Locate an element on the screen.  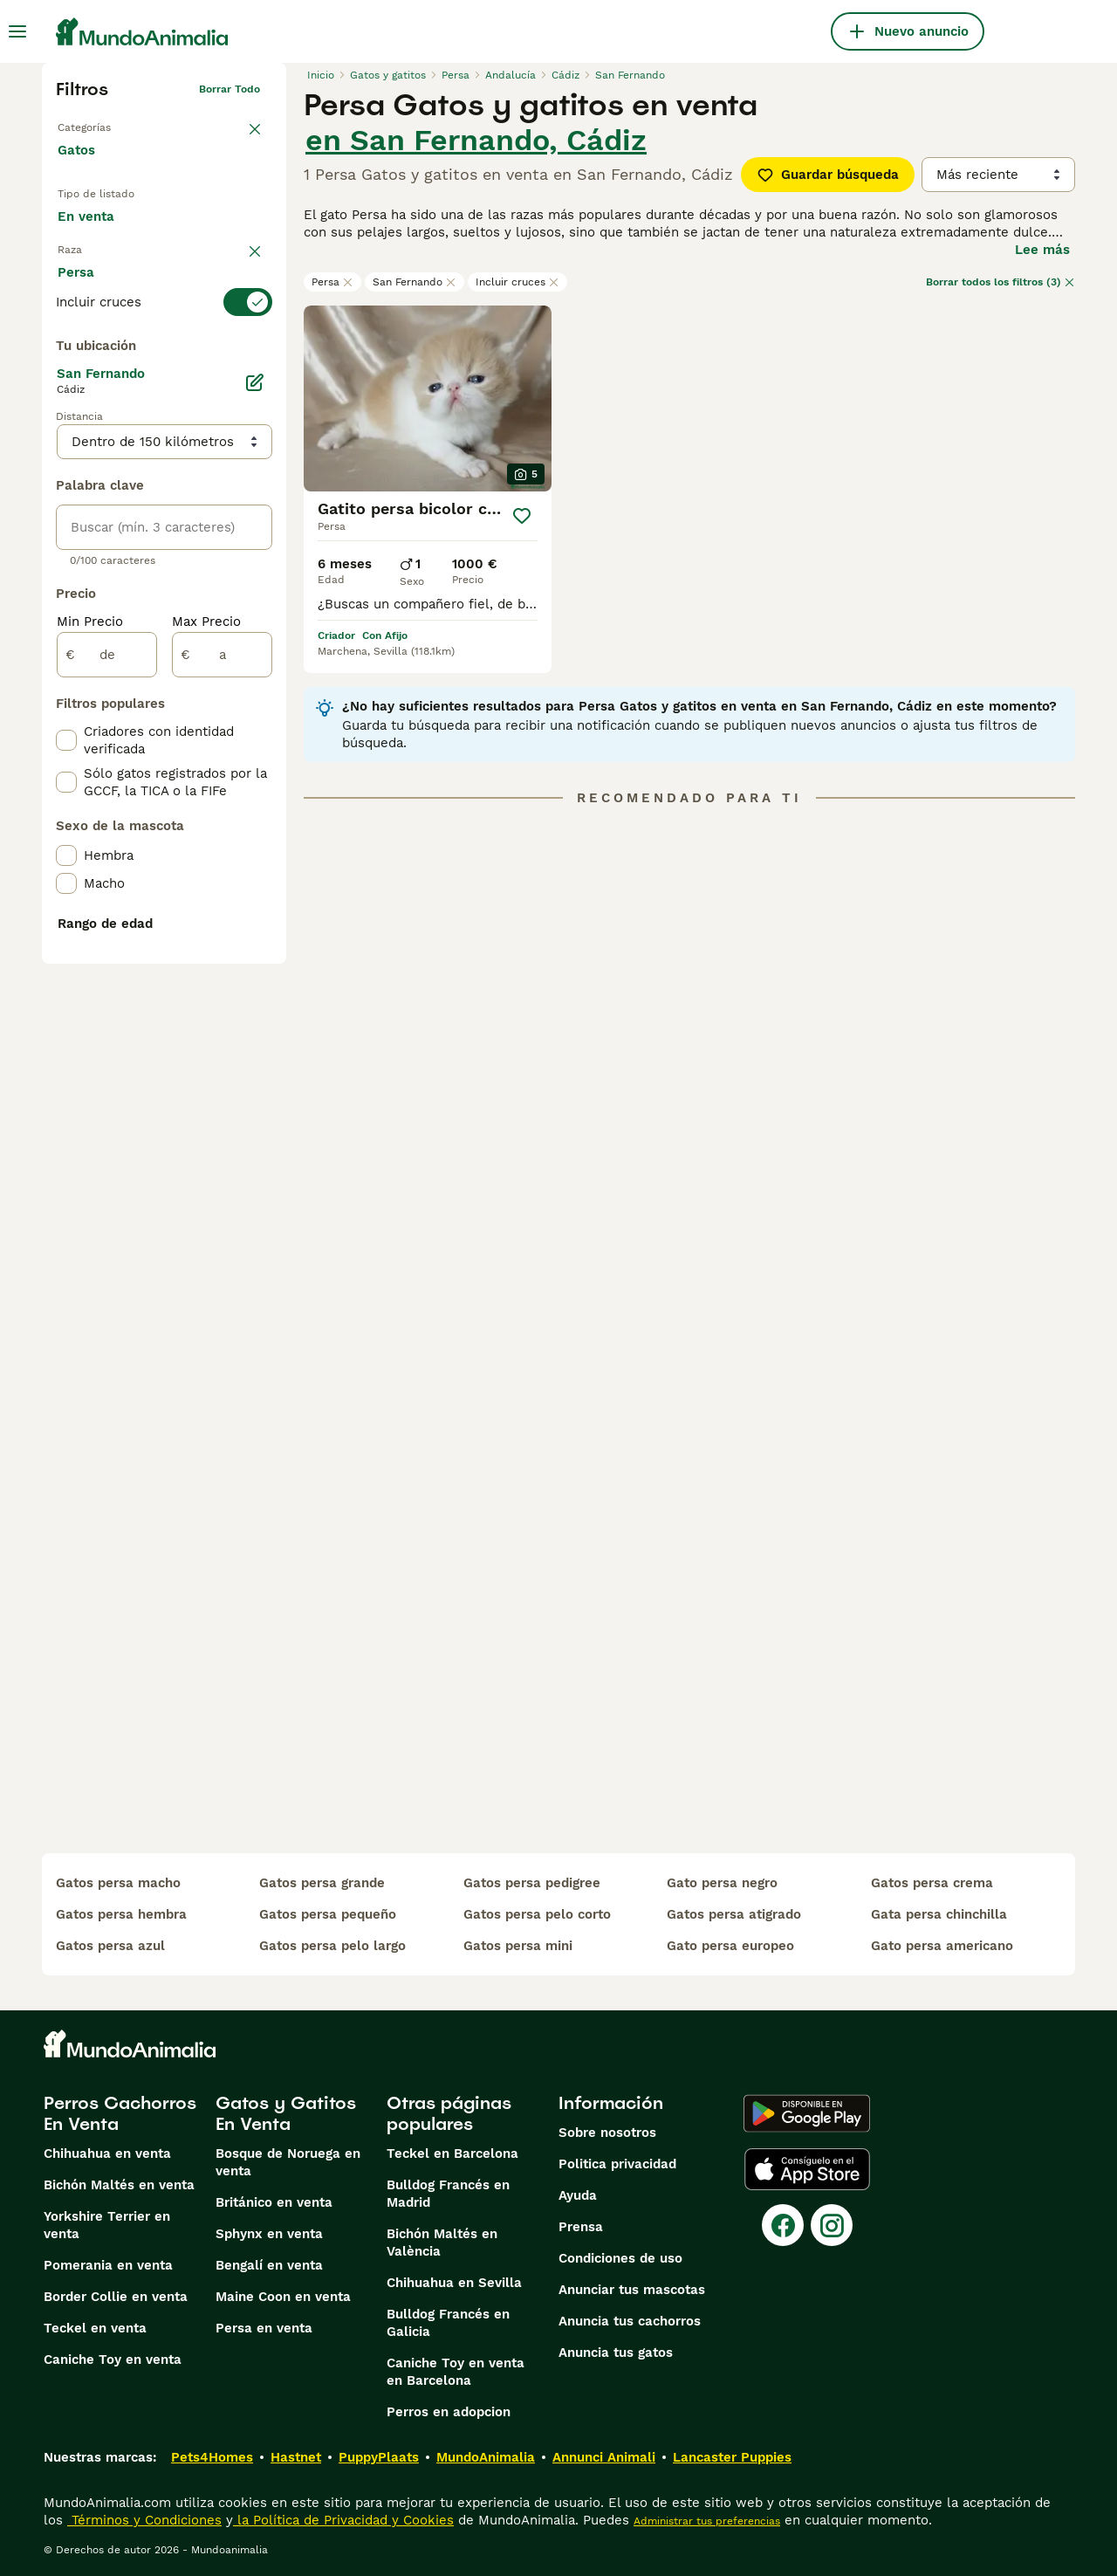
Anuncia tus cachorros is located at coordinates (629, 2321).